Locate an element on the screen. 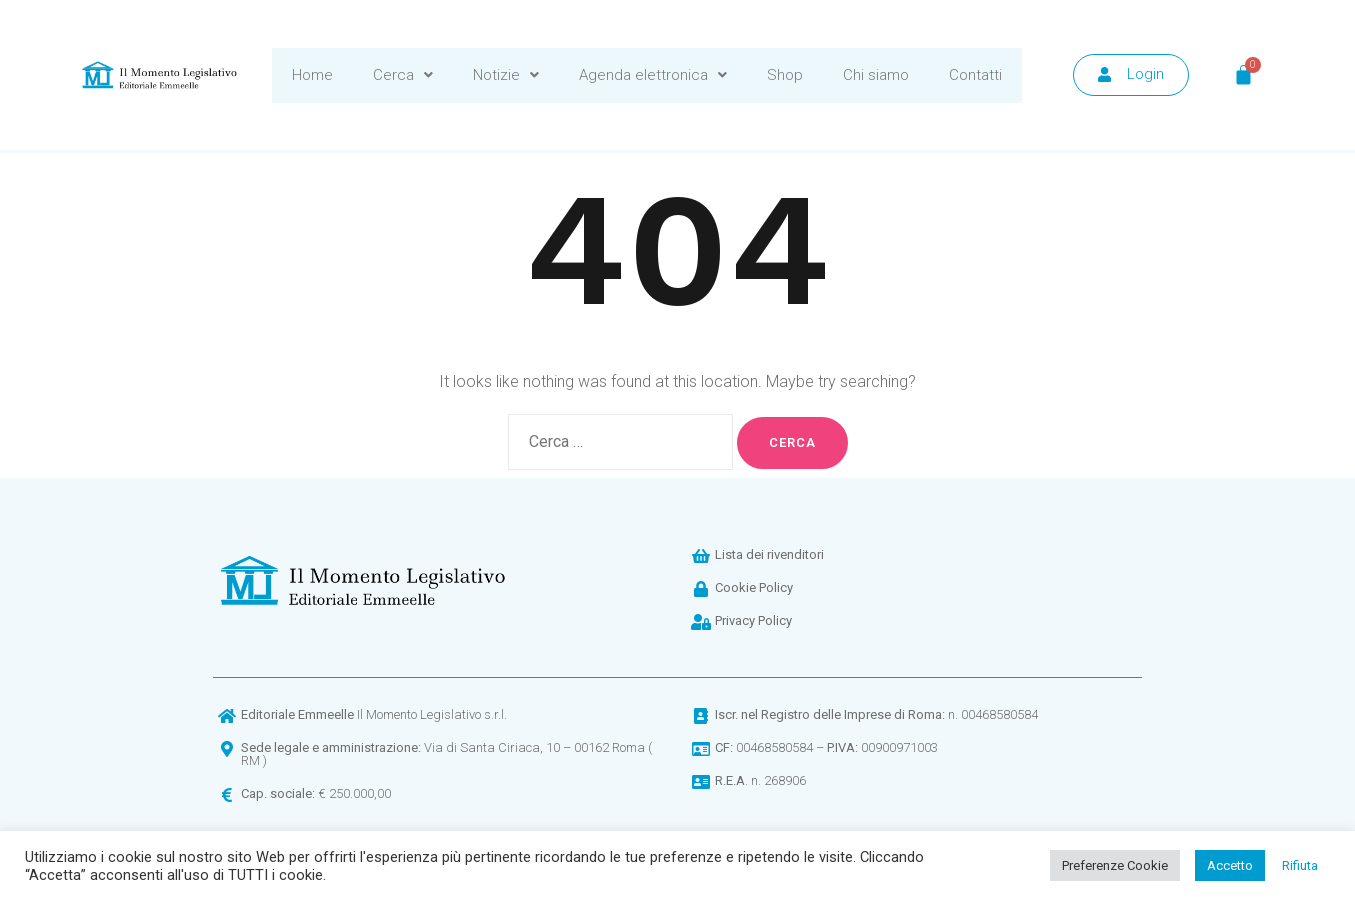 This screenshot has height=900, width=1355. Shop is located at coordinates (785, 75).